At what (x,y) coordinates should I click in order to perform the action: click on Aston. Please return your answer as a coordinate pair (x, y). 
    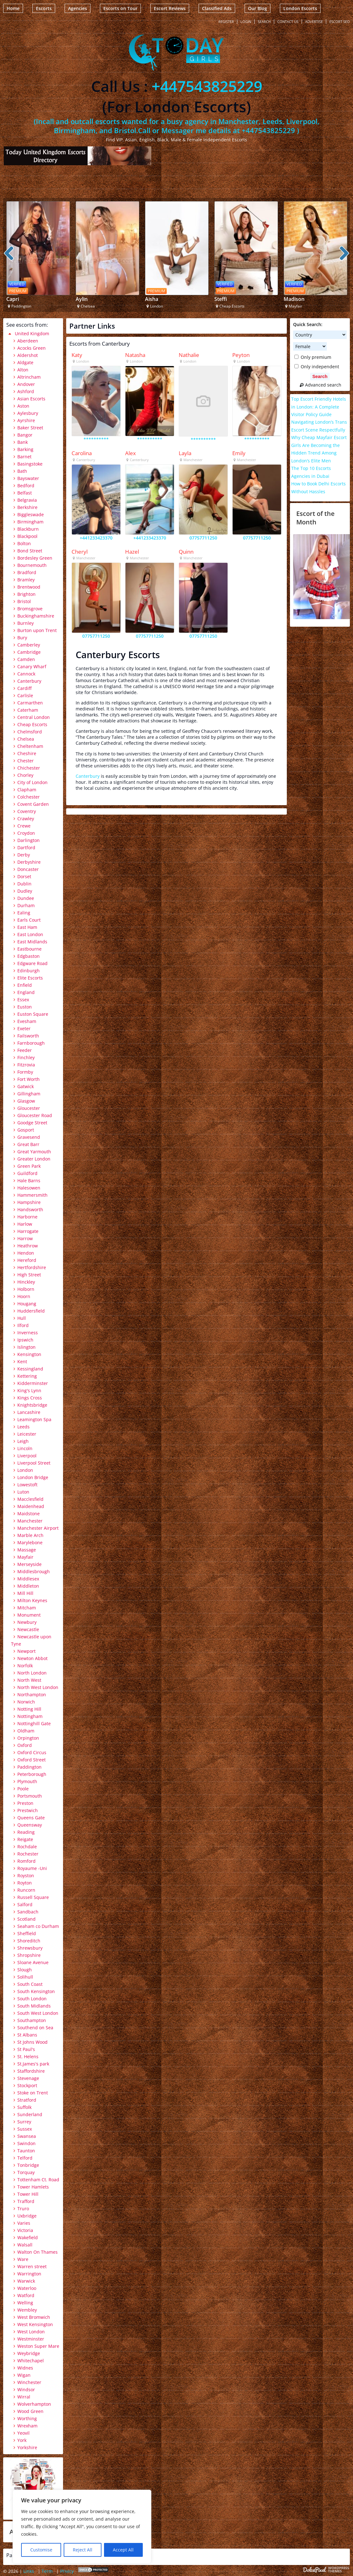
    Looking at the image, I should click on (23, 406).